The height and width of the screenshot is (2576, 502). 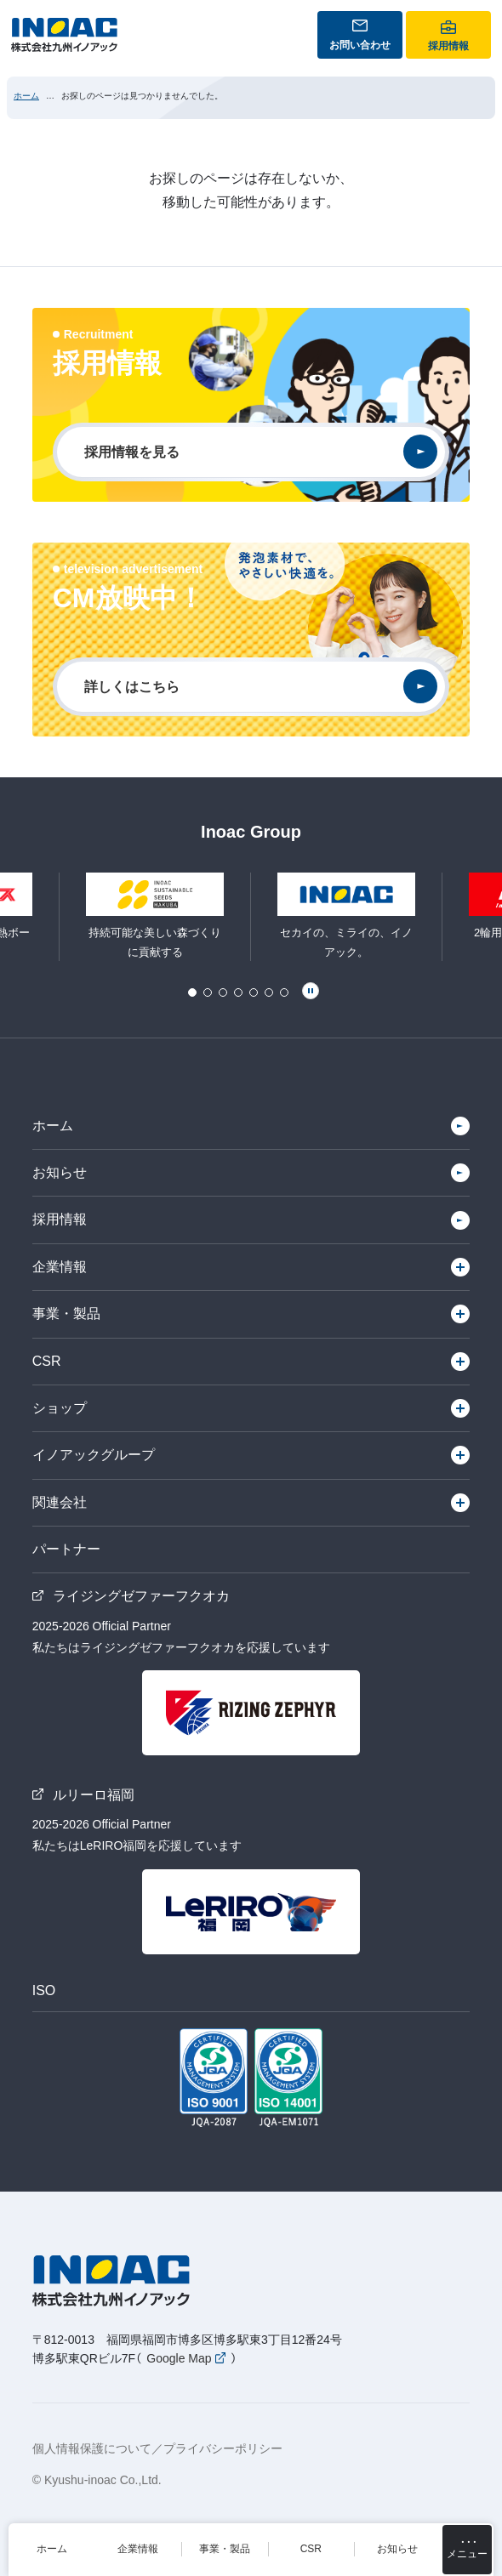 What do you see at coordinates (238, 992) in the screenshot?
I see `4 [tab]` at bounding box center [238, 992].